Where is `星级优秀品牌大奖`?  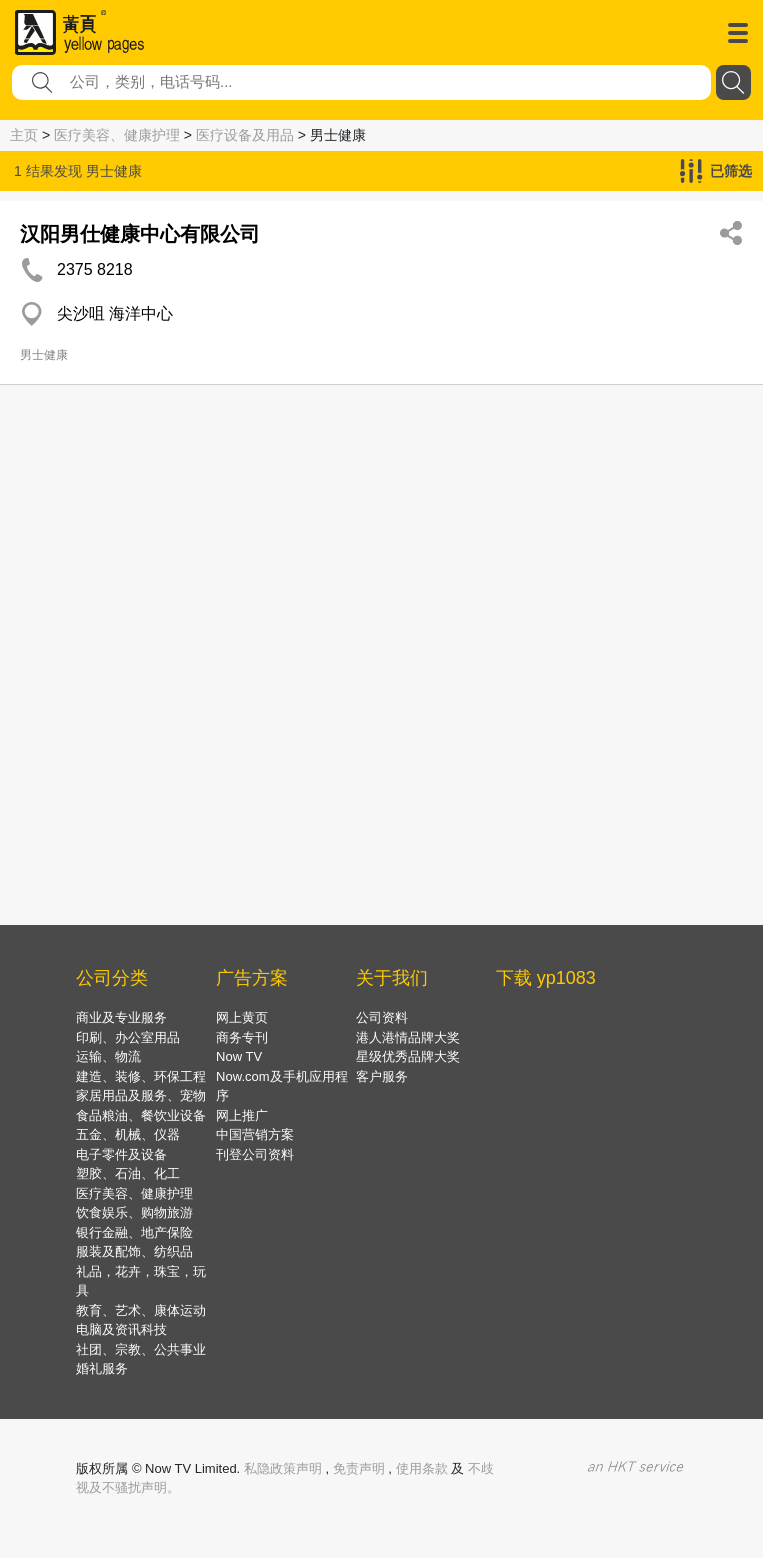 星级优秀品牌大奖 is located at coordinates (408, 1056).